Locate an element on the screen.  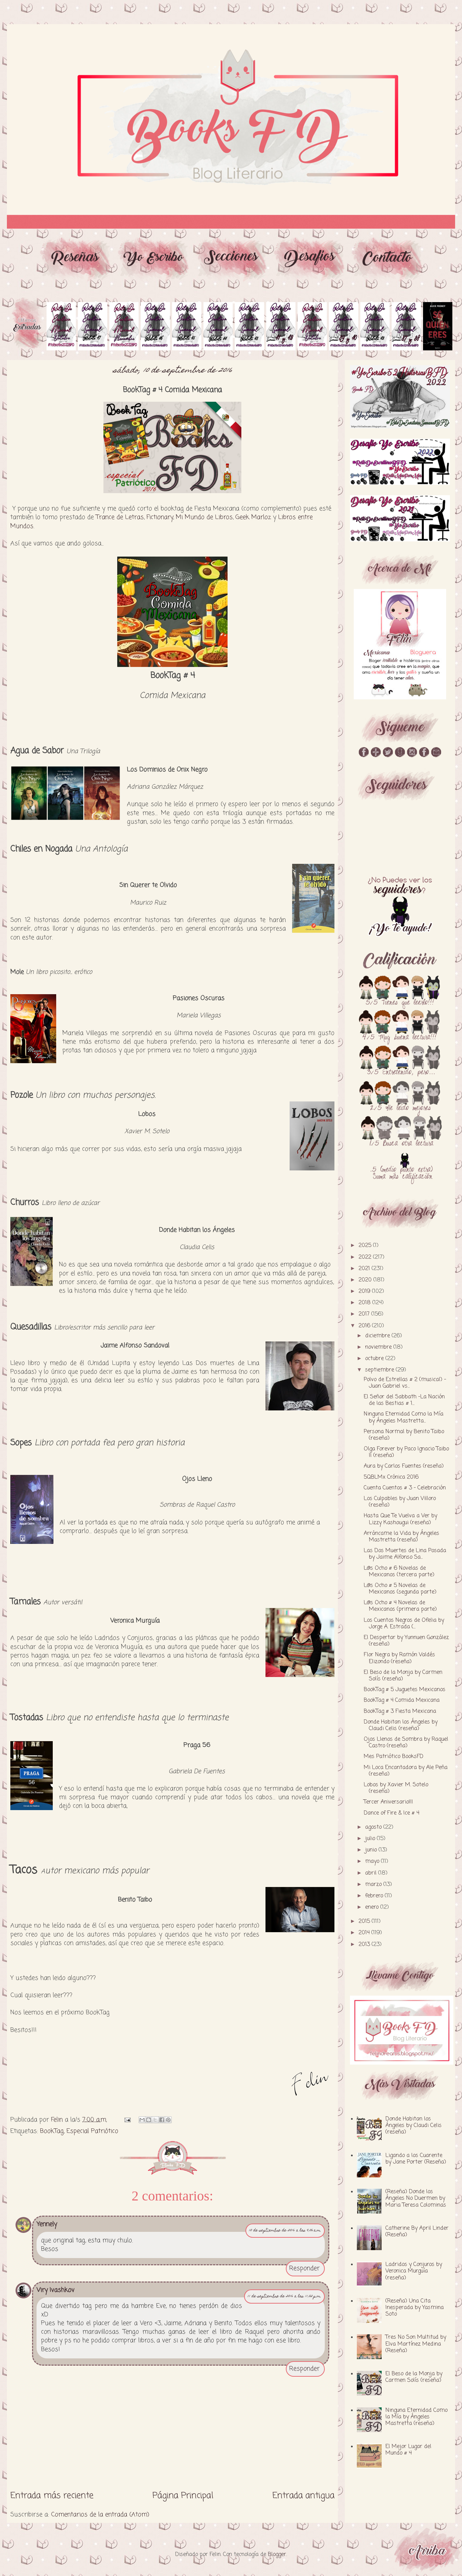
Especial Patriótico is located at coordinates (92, 2131).